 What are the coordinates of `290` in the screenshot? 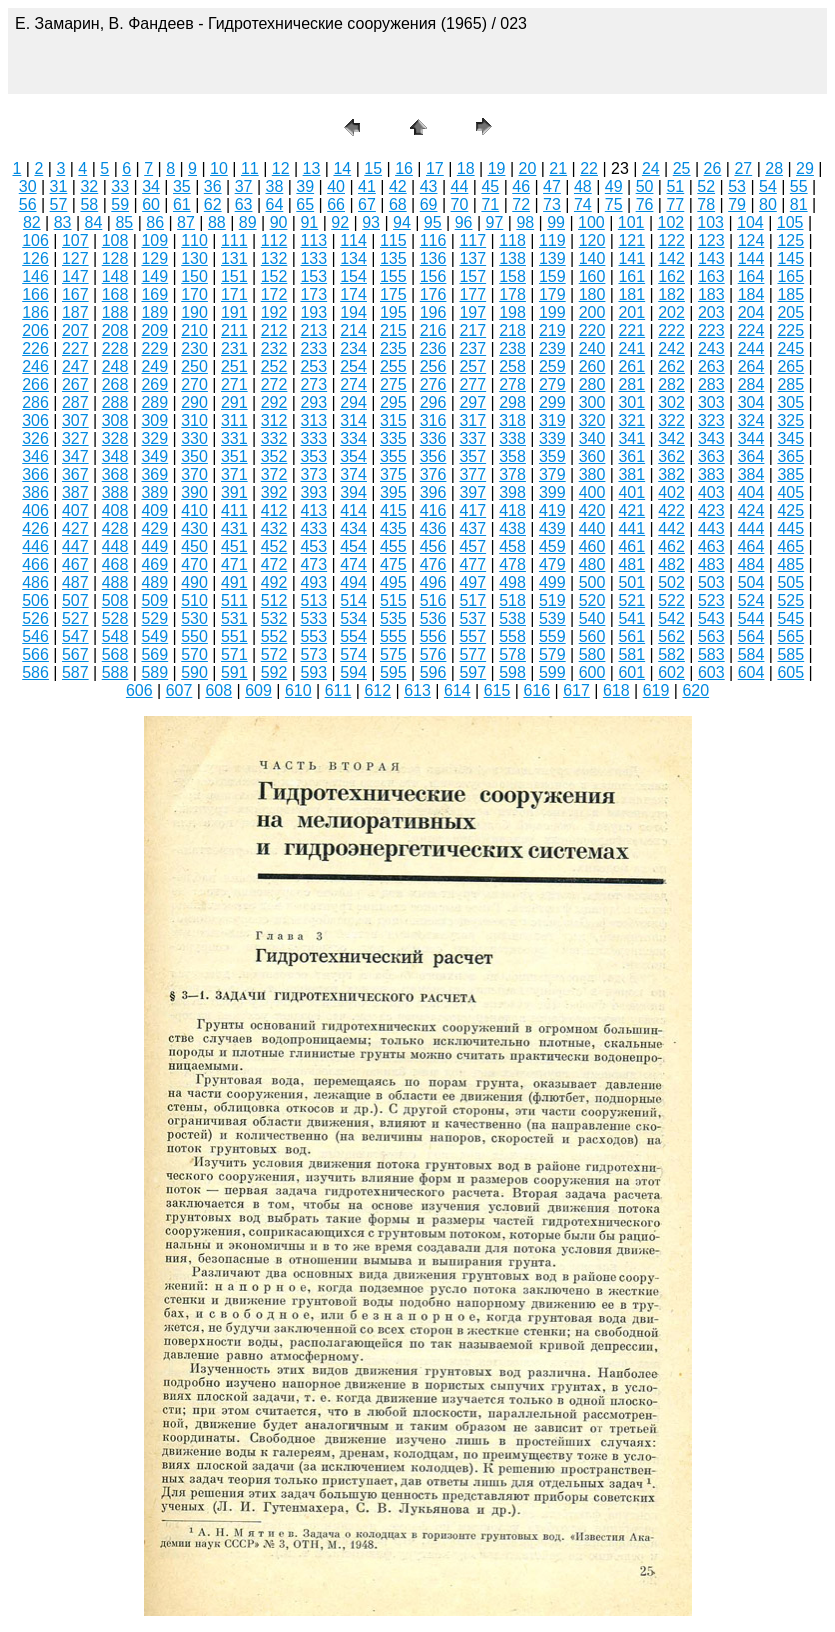 It's located at (194, 402).